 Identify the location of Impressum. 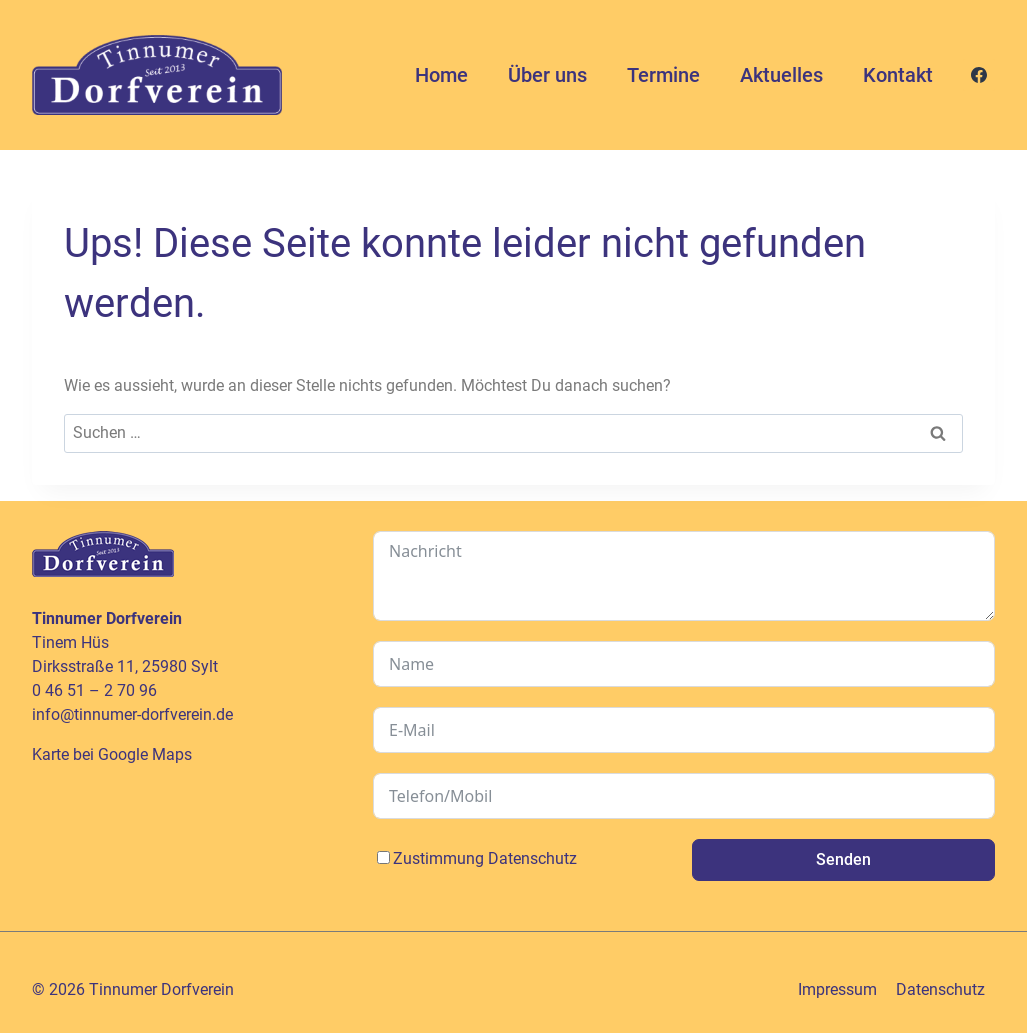
(837, 989).